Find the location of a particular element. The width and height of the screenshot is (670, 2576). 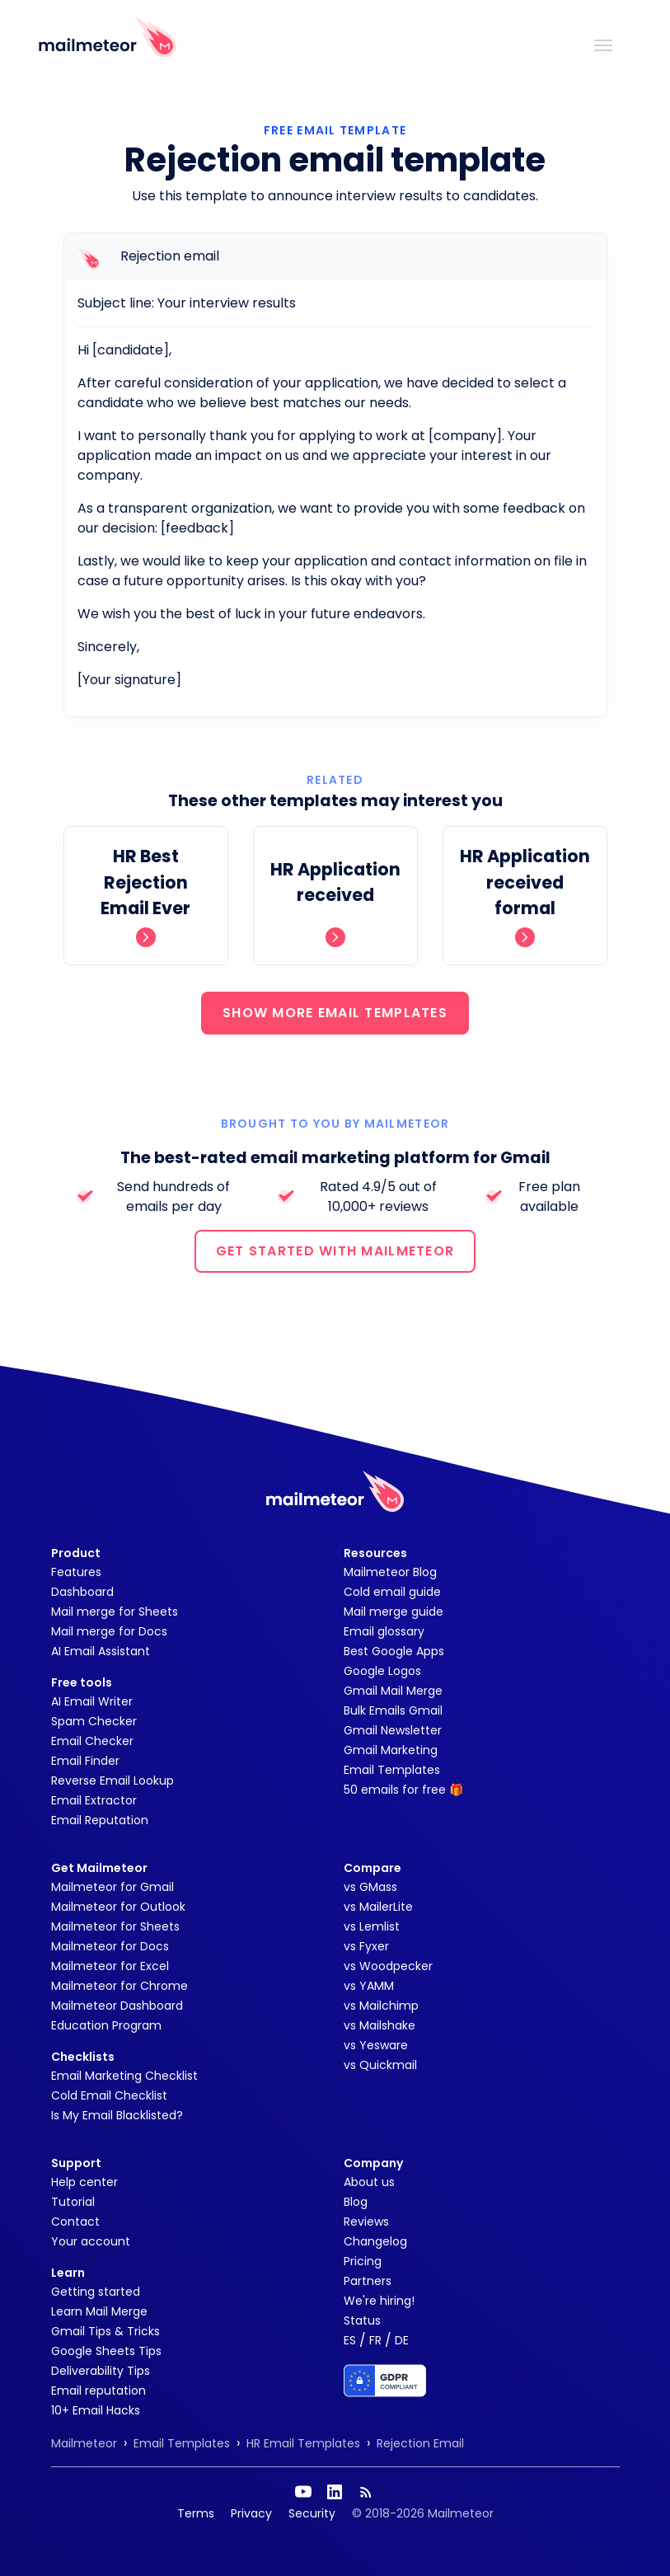

vs MailerLite is located at coordinates (378, 1906).